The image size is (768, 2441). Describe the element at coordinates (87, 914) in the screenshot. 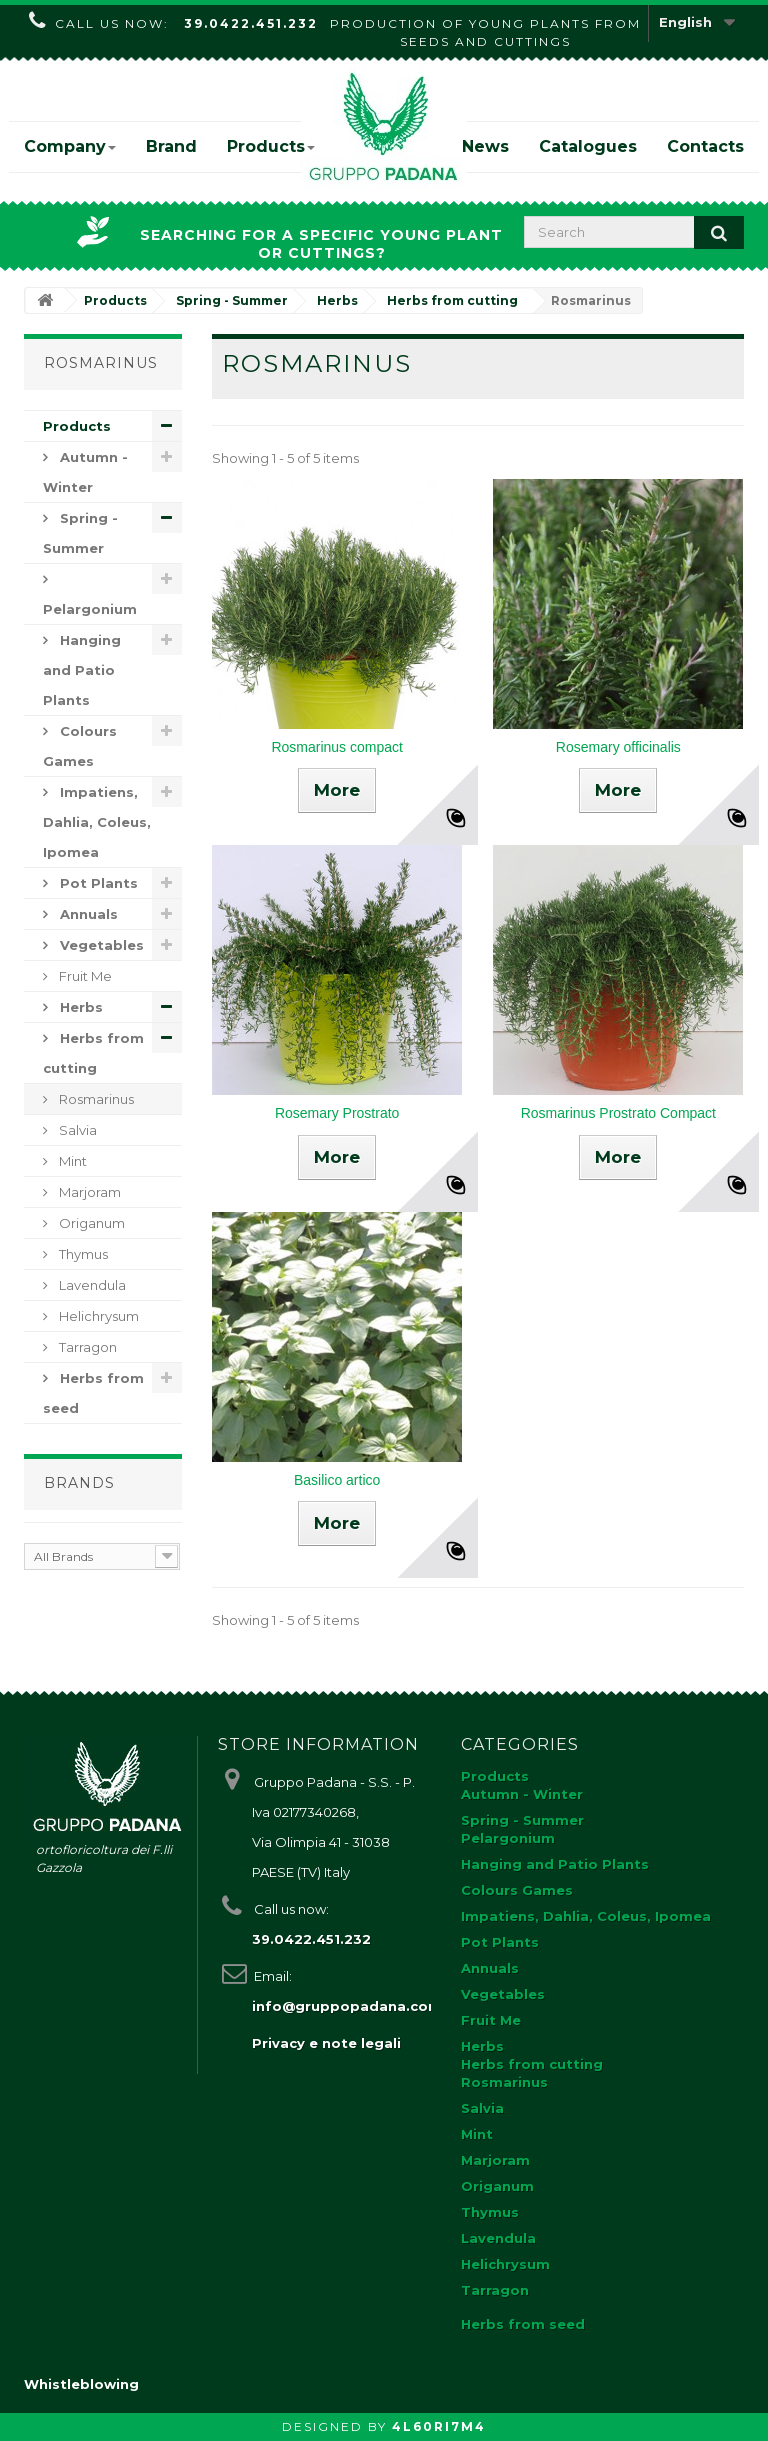

I see `Annuals` at that location.